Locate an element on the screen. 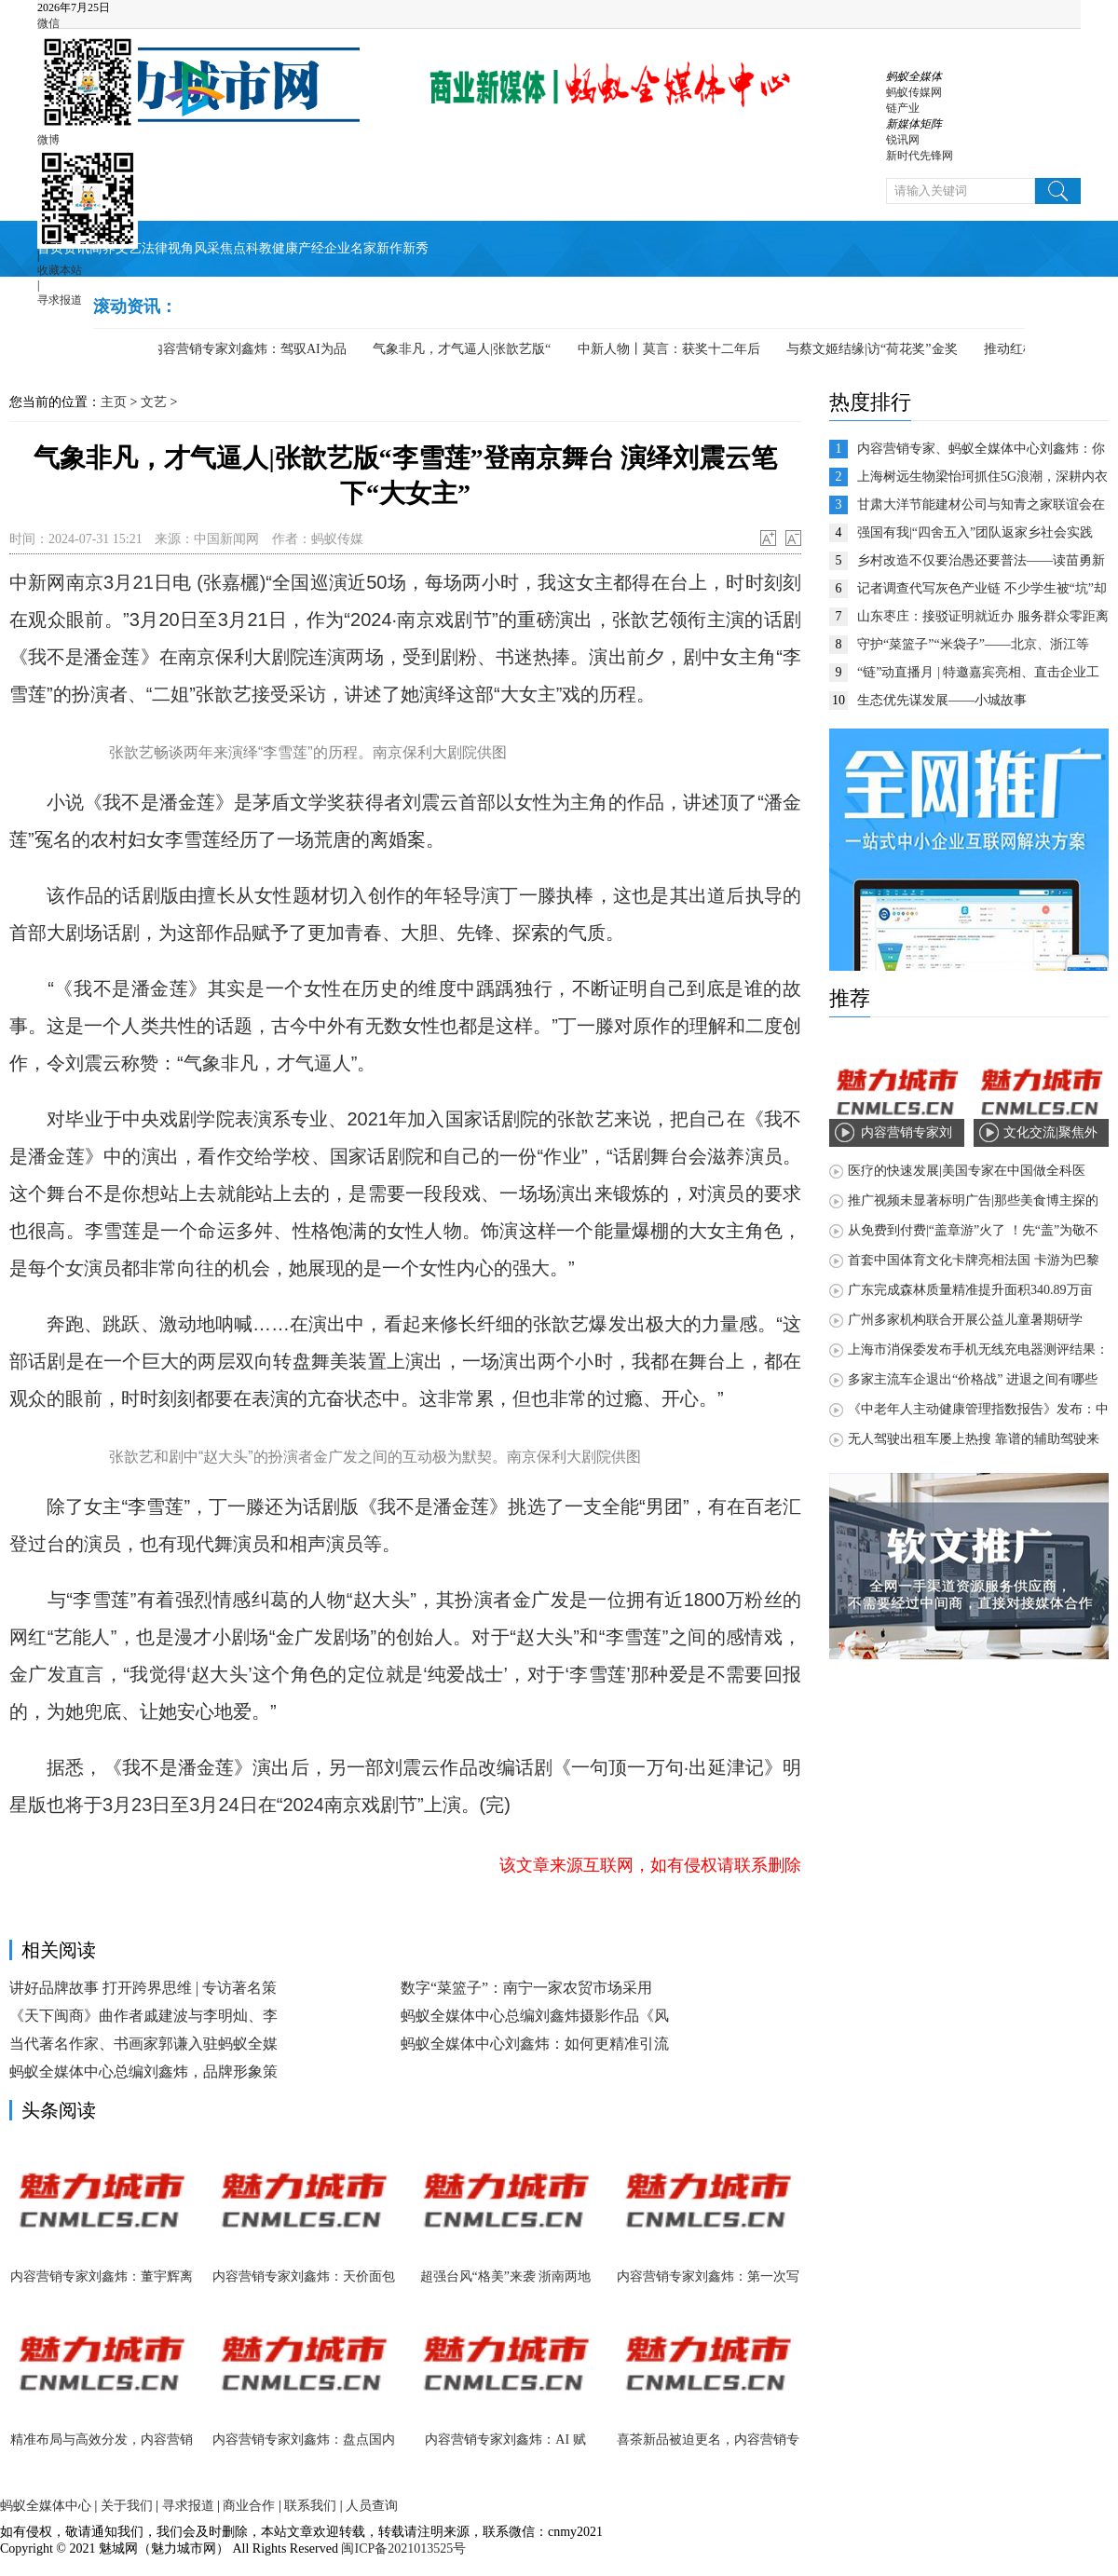  《天下闽商》曲作者戚建波与李明灿、李 is located at coordinates (143, 2016).